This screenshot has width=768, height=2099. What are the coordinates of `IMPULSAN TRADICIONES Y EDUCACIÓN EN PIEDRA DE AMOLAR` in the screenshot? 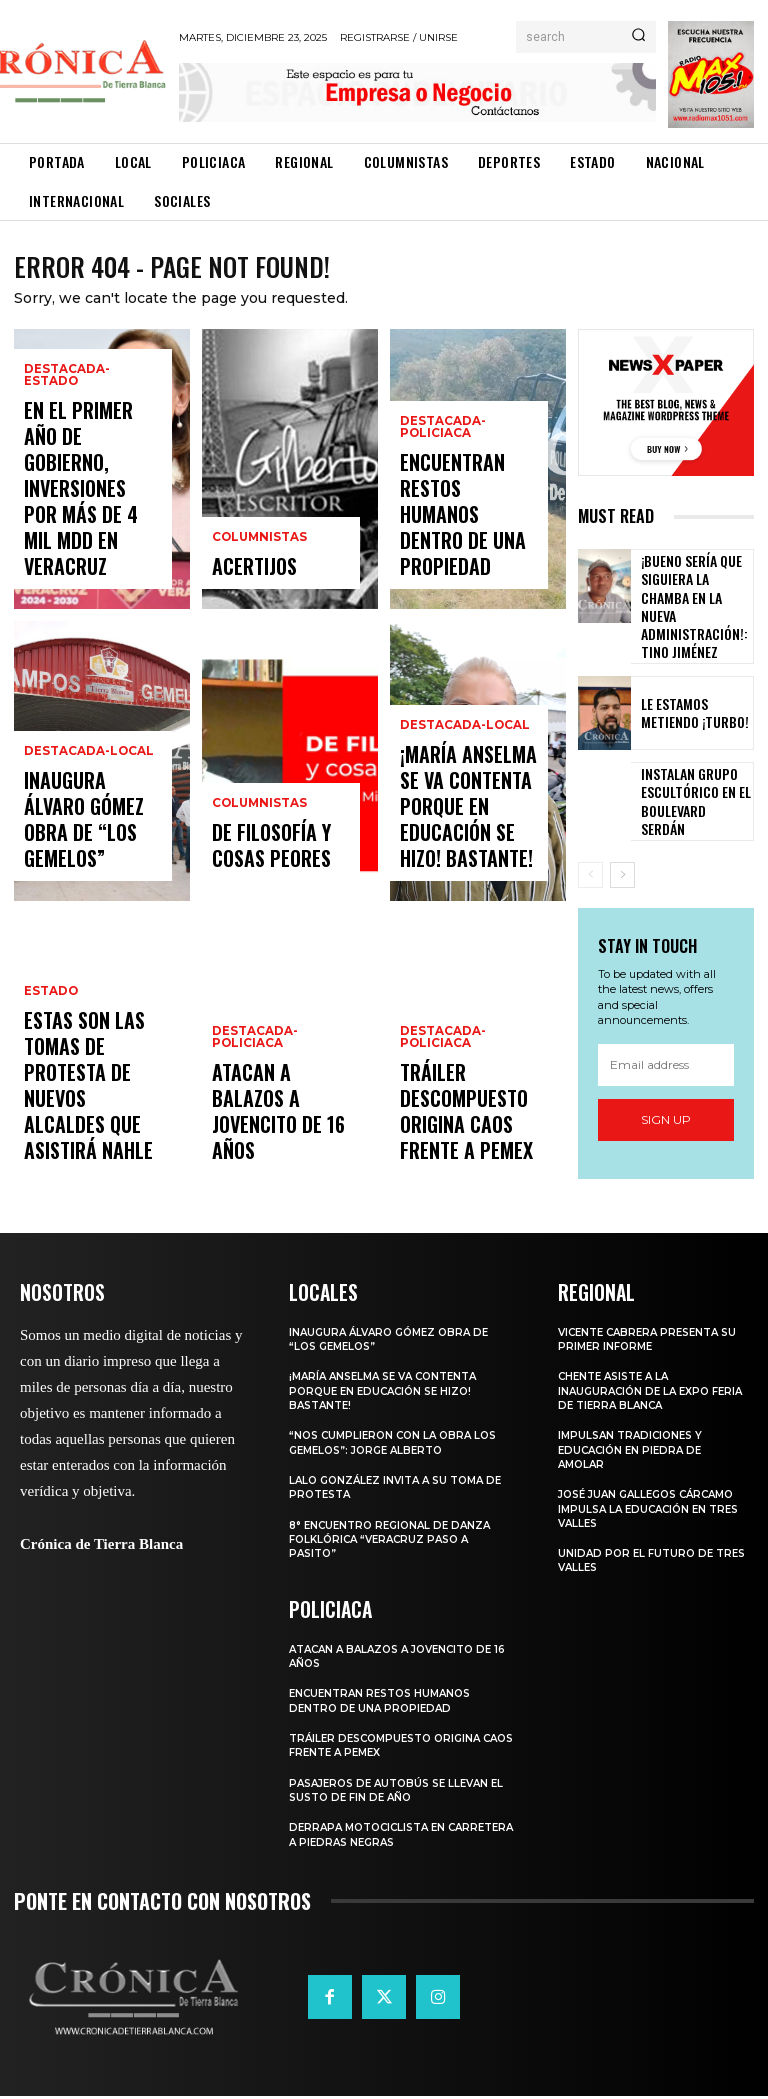 It's located at (634, 1453).